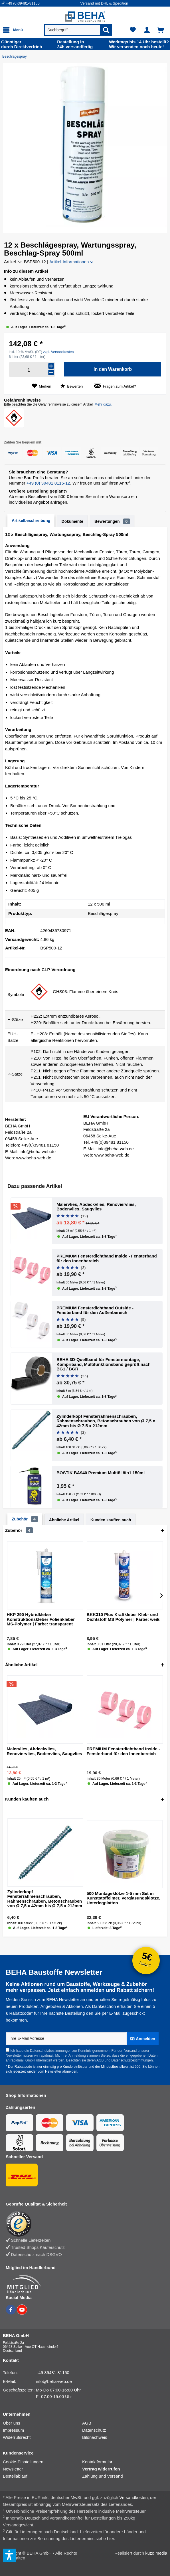 This screenshot has height=2576, width=170. Describe the element at coordinates (96, 1207) in the screenshot. I see `Malervlies, Abdeckvlies, Renoviervlies, Bodenvlies, Saugvlies` at that location.